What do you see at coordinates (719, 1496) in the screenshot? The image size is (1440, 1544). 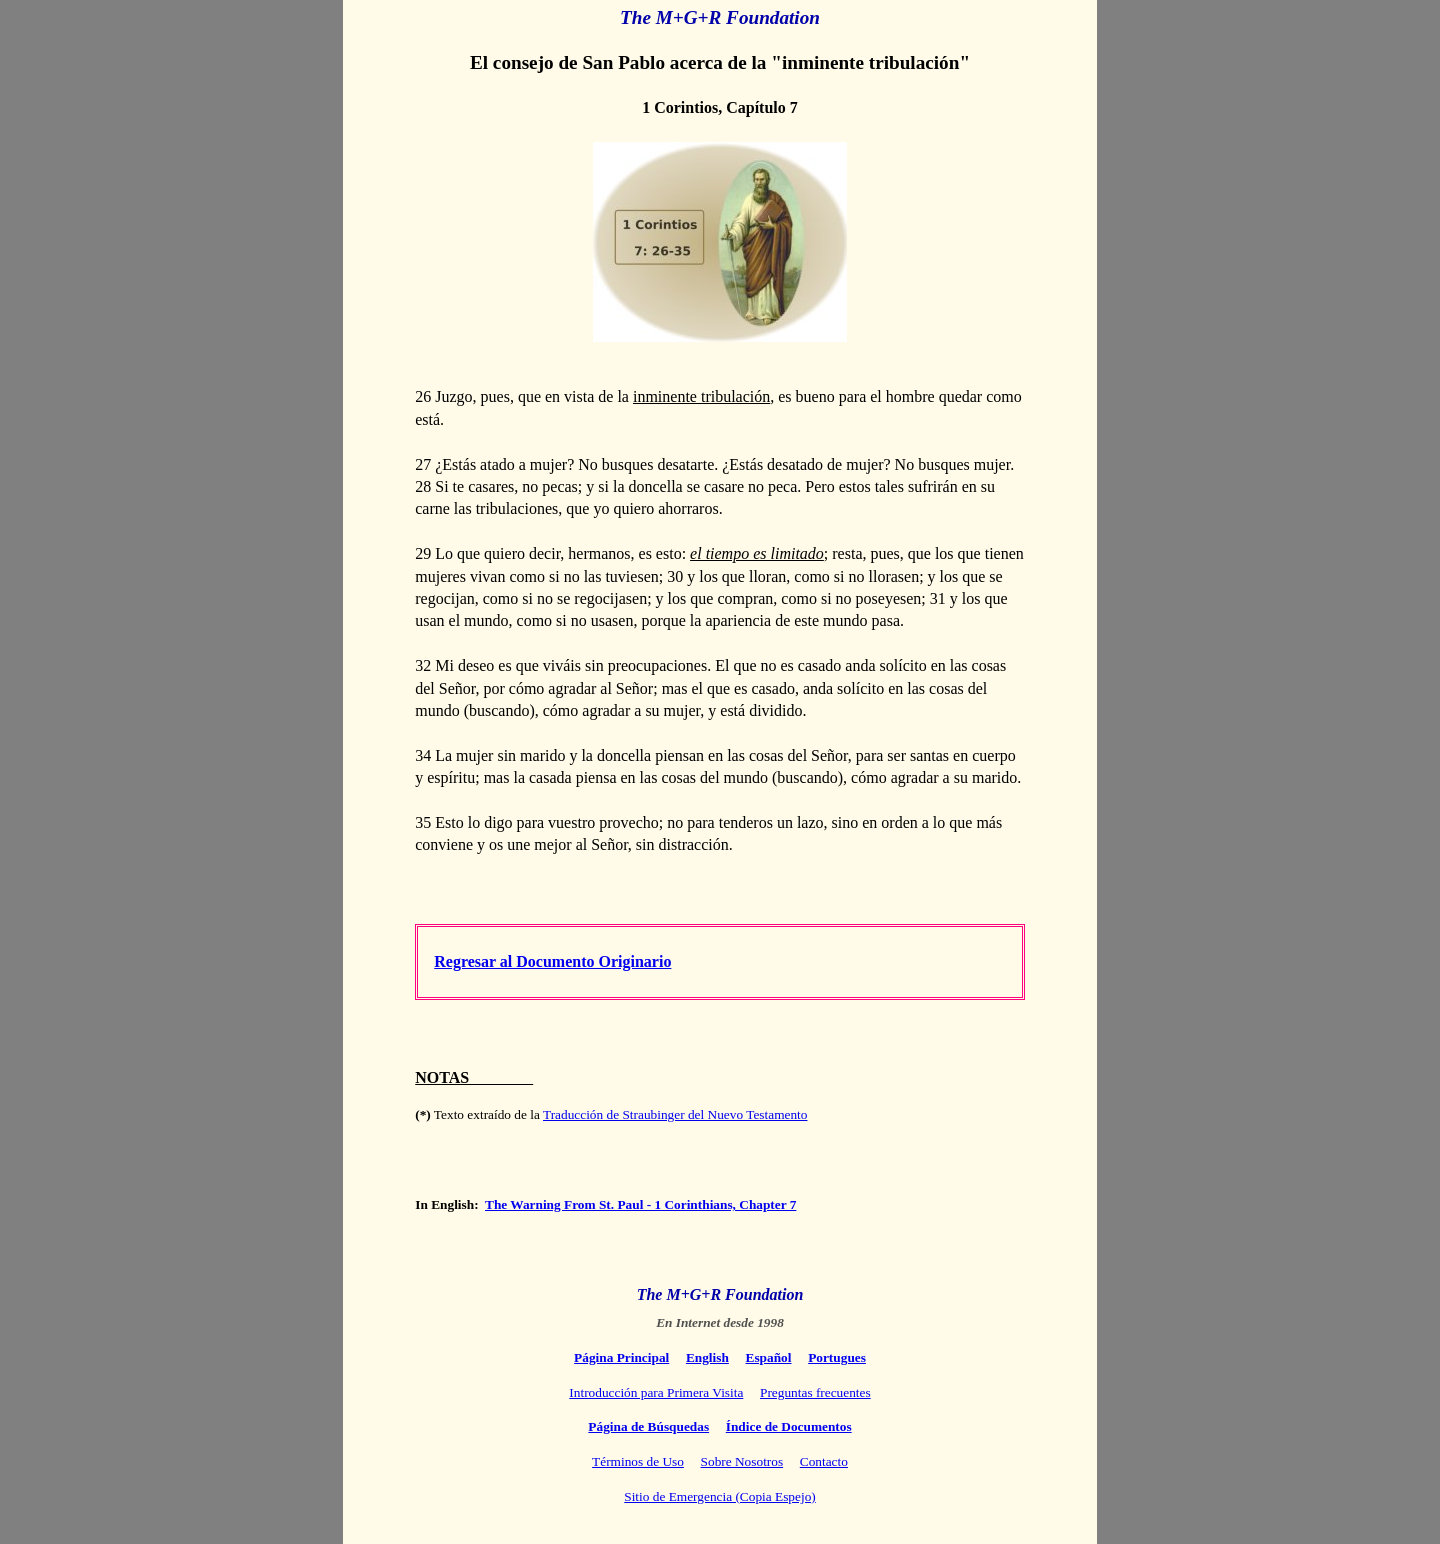 I see `Sitio de Emergencia (Copia Espejo)` at bounding box center [719, 1496].